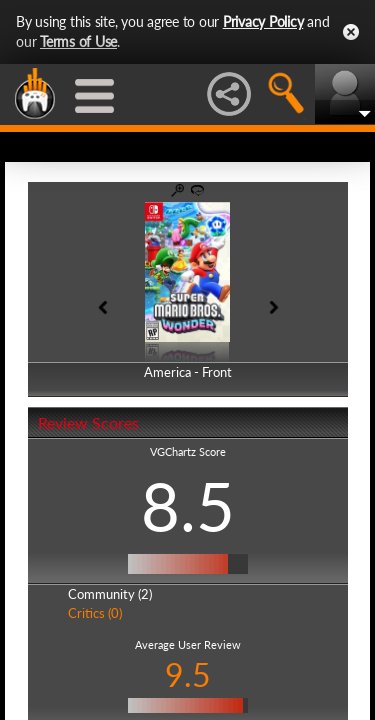  I want to click on 9.5, so click(188, 674).